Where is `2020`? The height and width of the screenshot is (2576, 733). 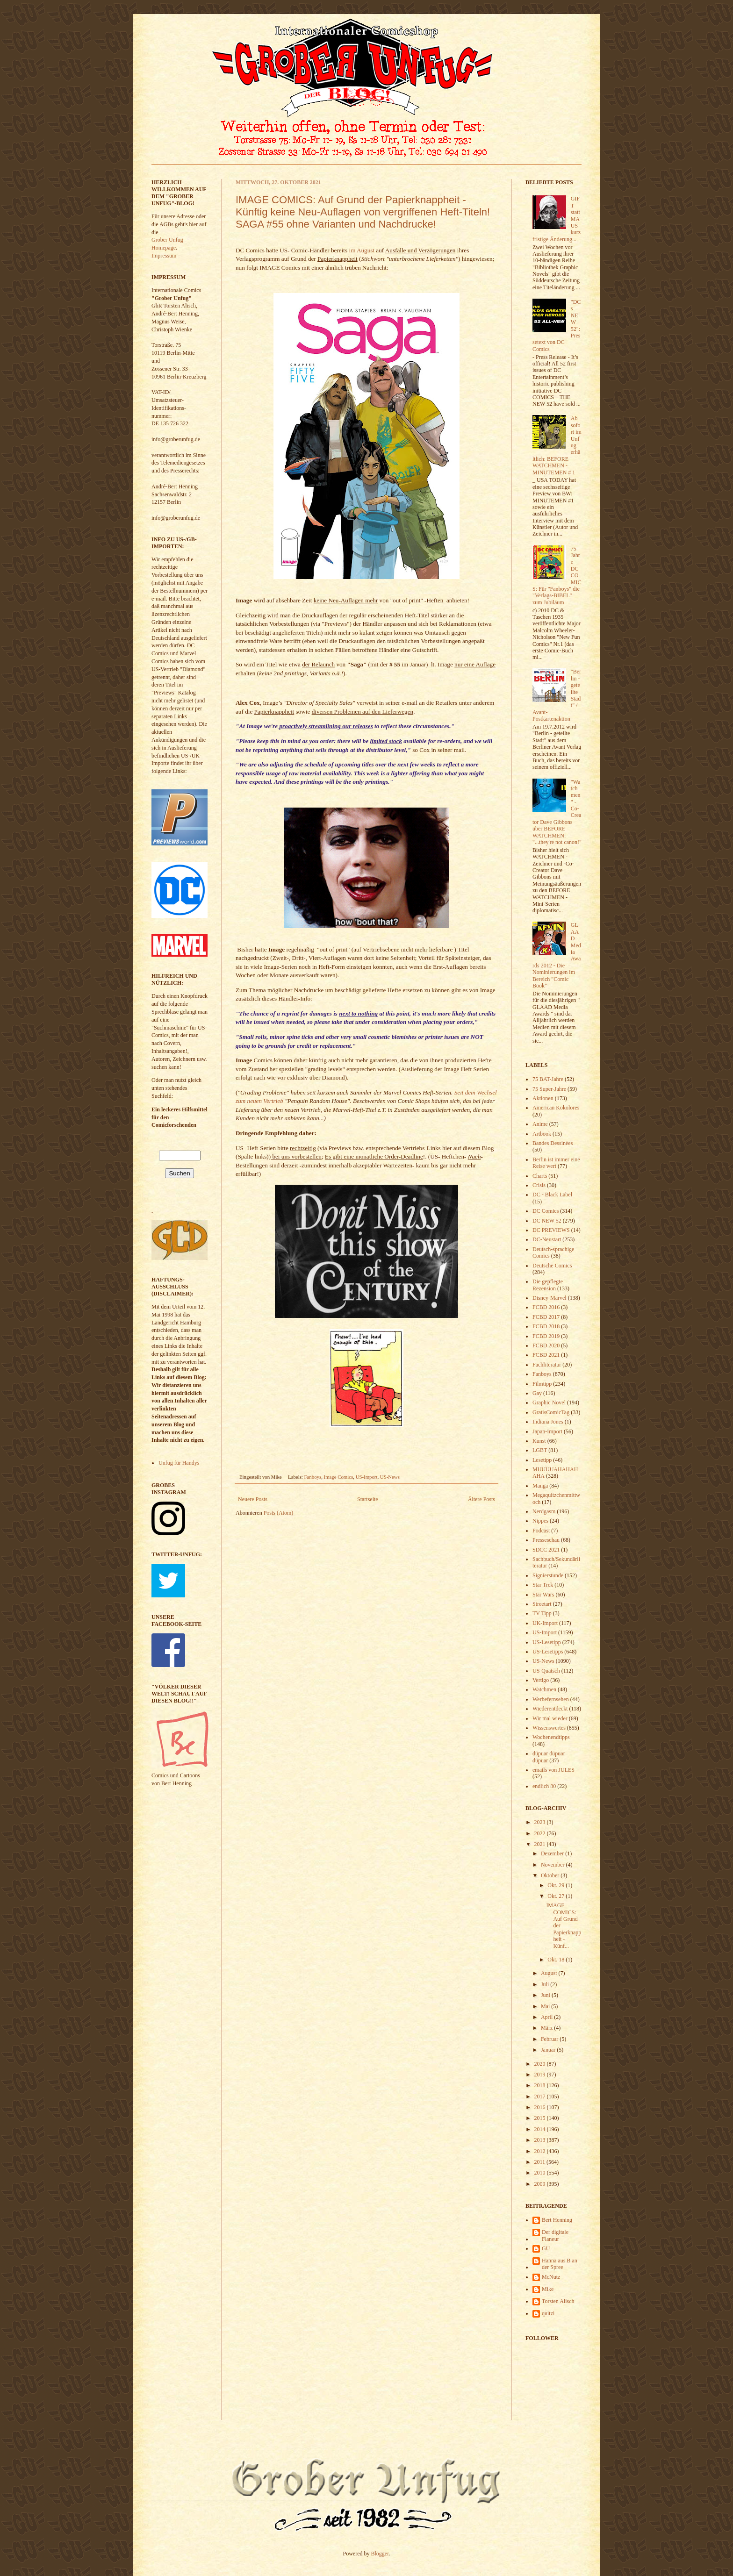 2020 is located at coordinates (540, 2064).